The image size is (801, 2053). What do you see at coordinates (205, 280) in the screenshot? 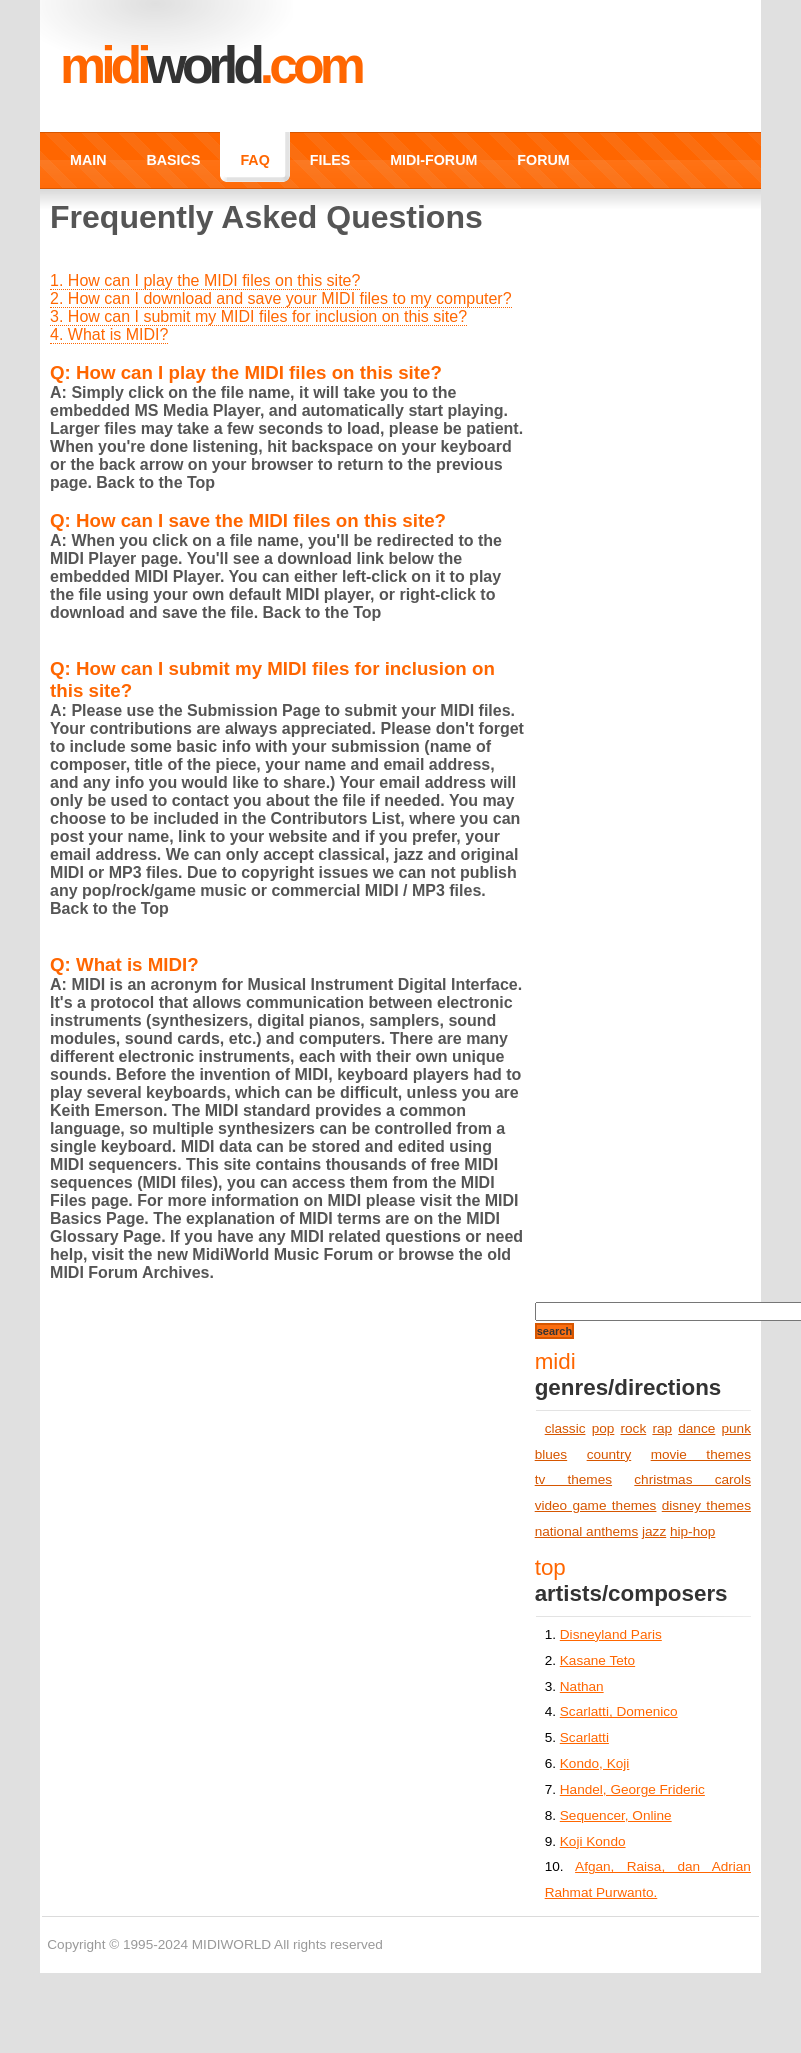
I see `1. How can I play the MIDI files on this site?` at bounding box center [205, 280].